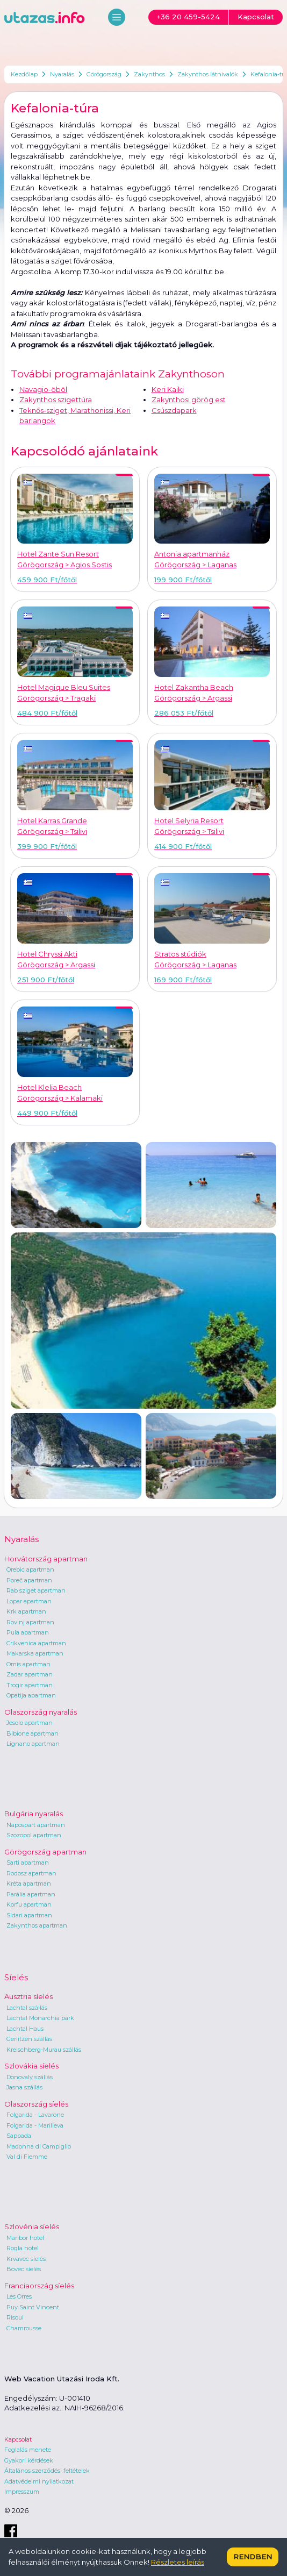 The width and height of the screenshot is (287, 2576). Describe the element at coordinates (29, 2077) in the screenshot. I see `Donovaly szállás` at that location.